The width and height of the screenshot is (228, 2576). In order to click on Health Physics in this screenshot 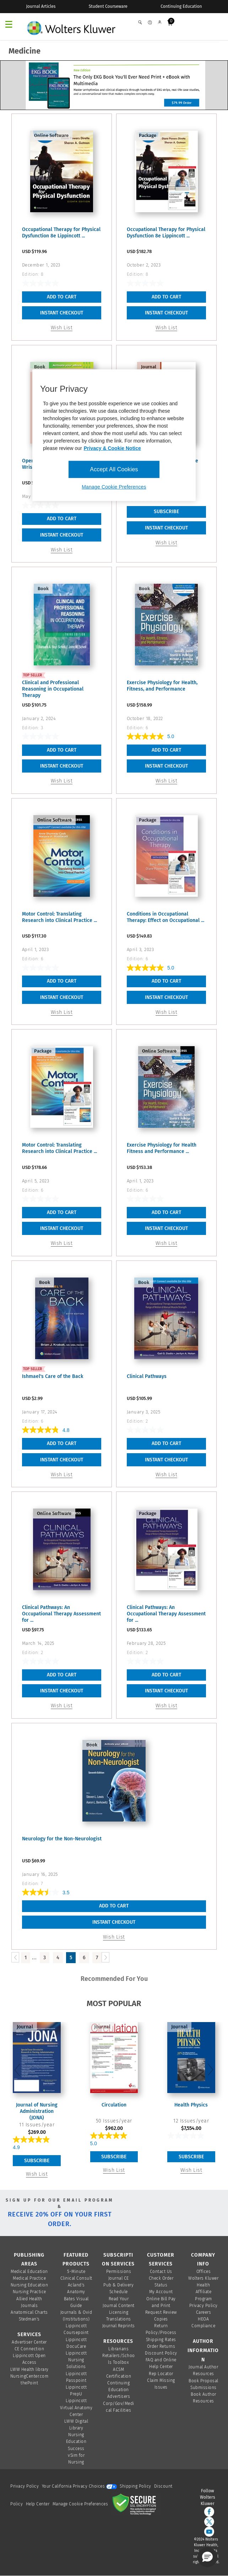, I will do `click(191, 2105)`.